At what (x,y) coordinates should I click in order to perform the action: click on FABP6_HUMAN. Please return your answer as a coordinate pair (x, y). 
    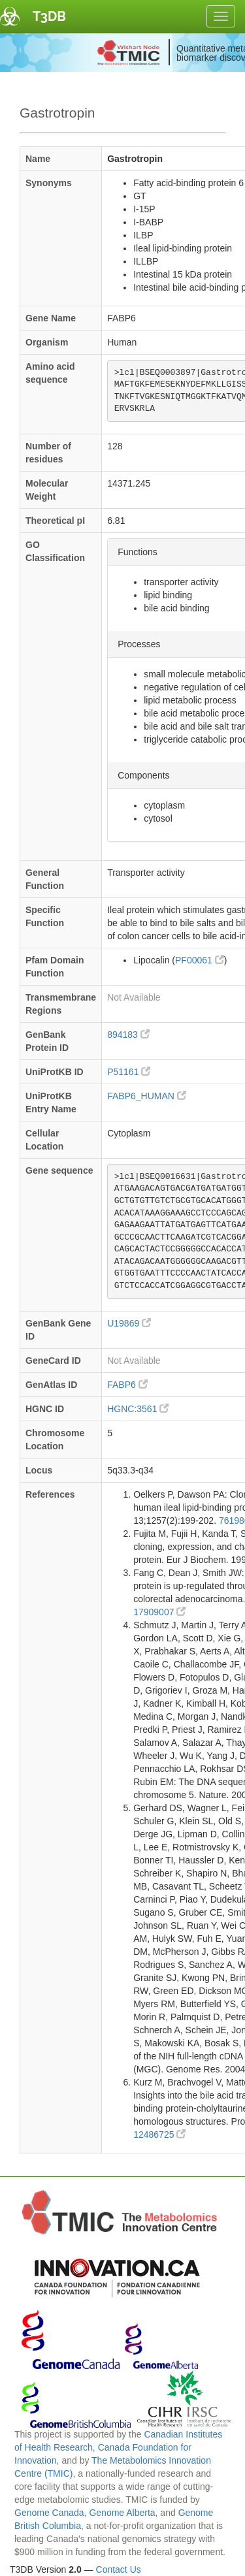
    Looking at the image, I should click on (146, 1096).